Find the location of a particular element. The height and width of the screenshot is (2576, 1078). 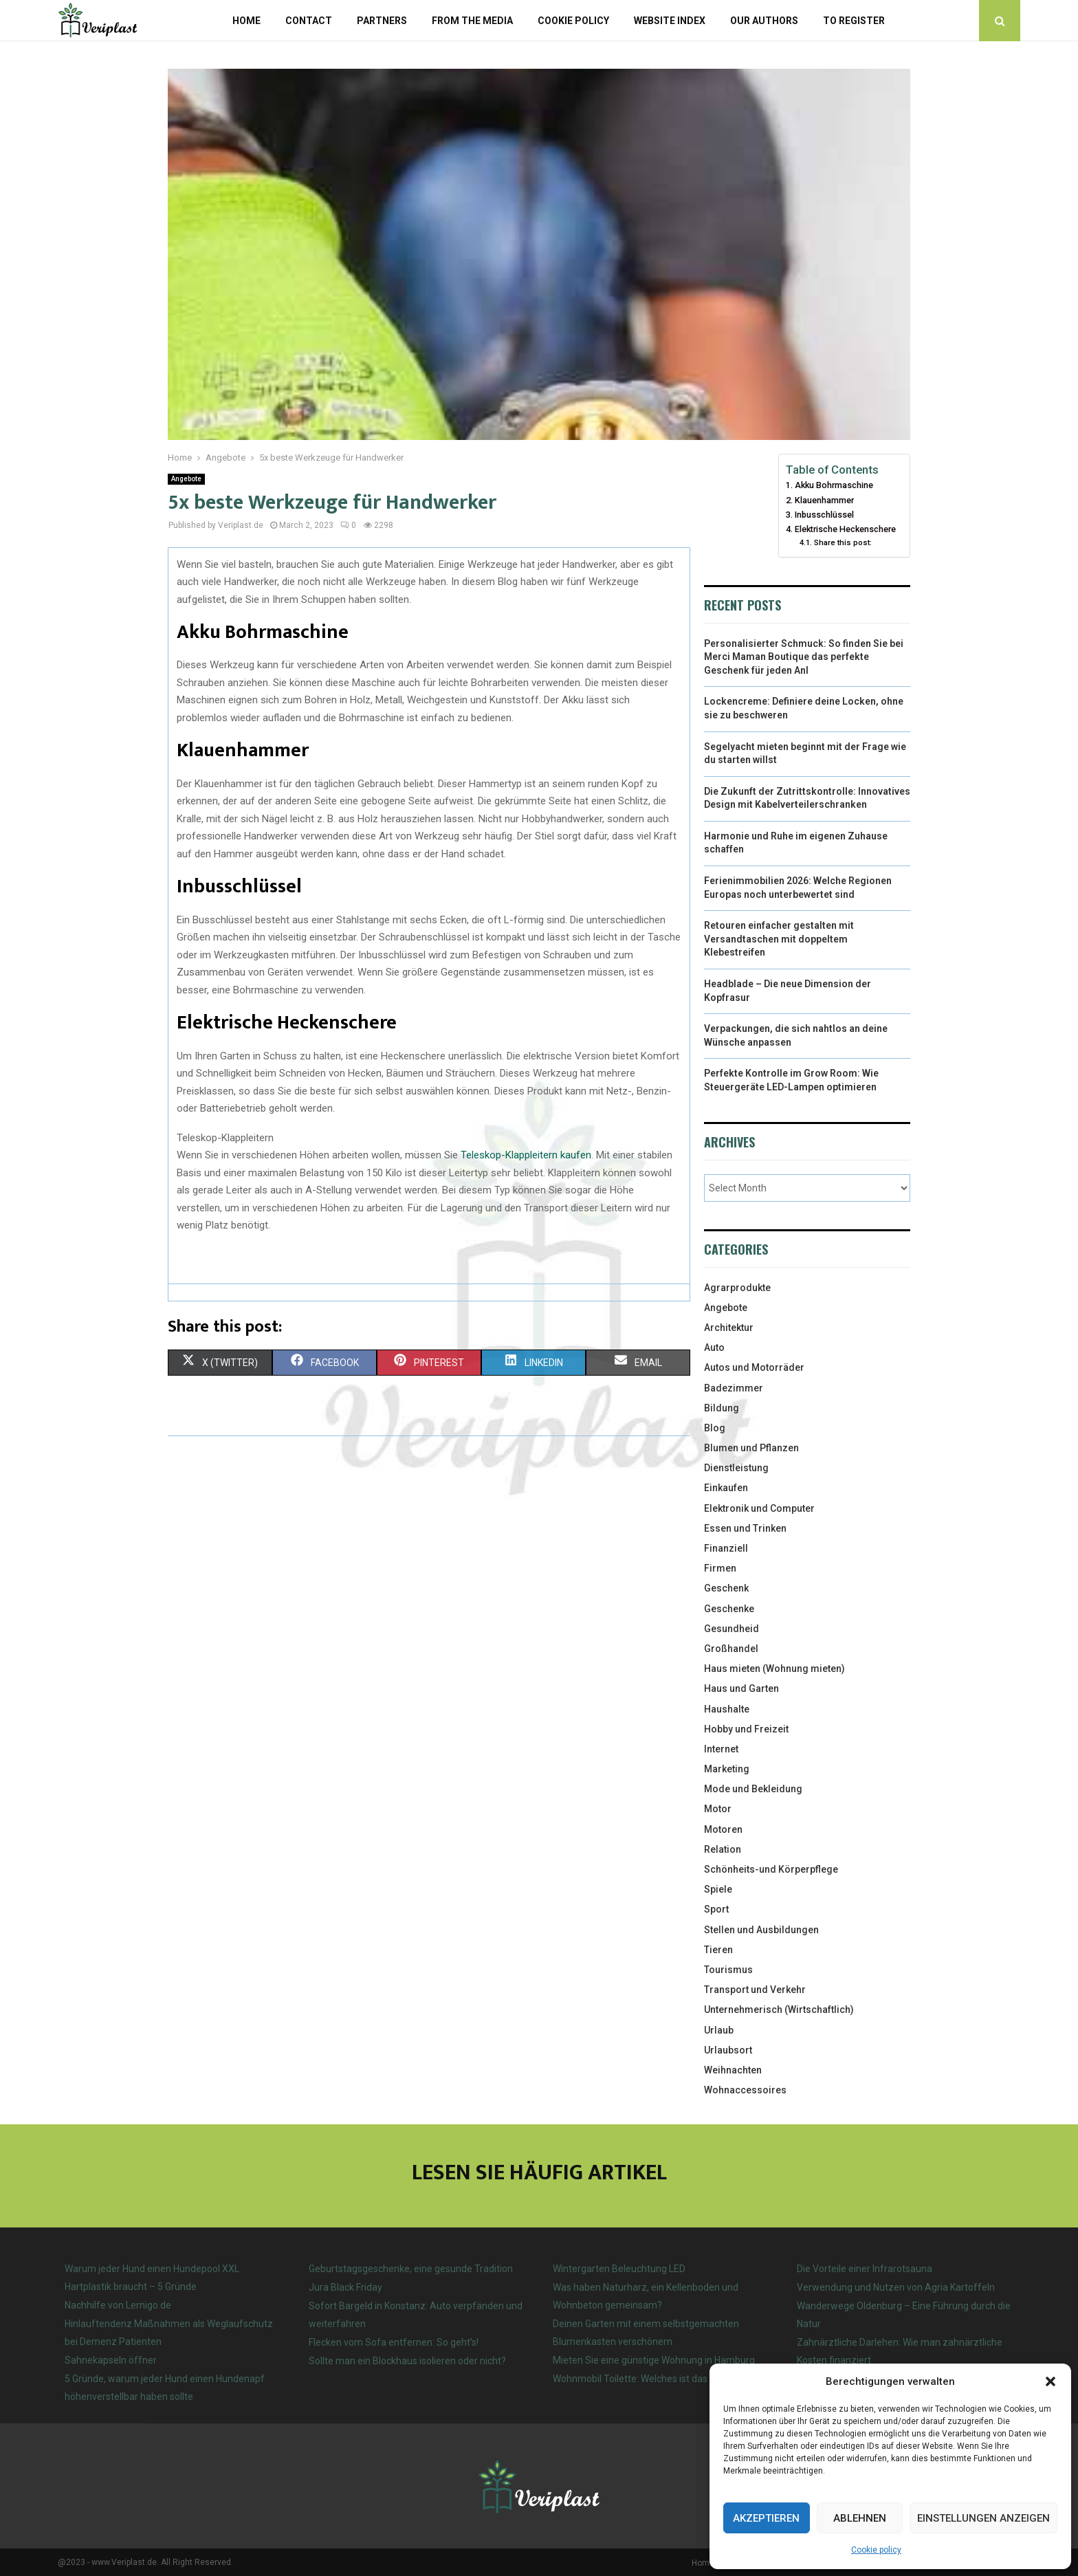

Akku Bohrmaschine is located at coordinates (834, 485).